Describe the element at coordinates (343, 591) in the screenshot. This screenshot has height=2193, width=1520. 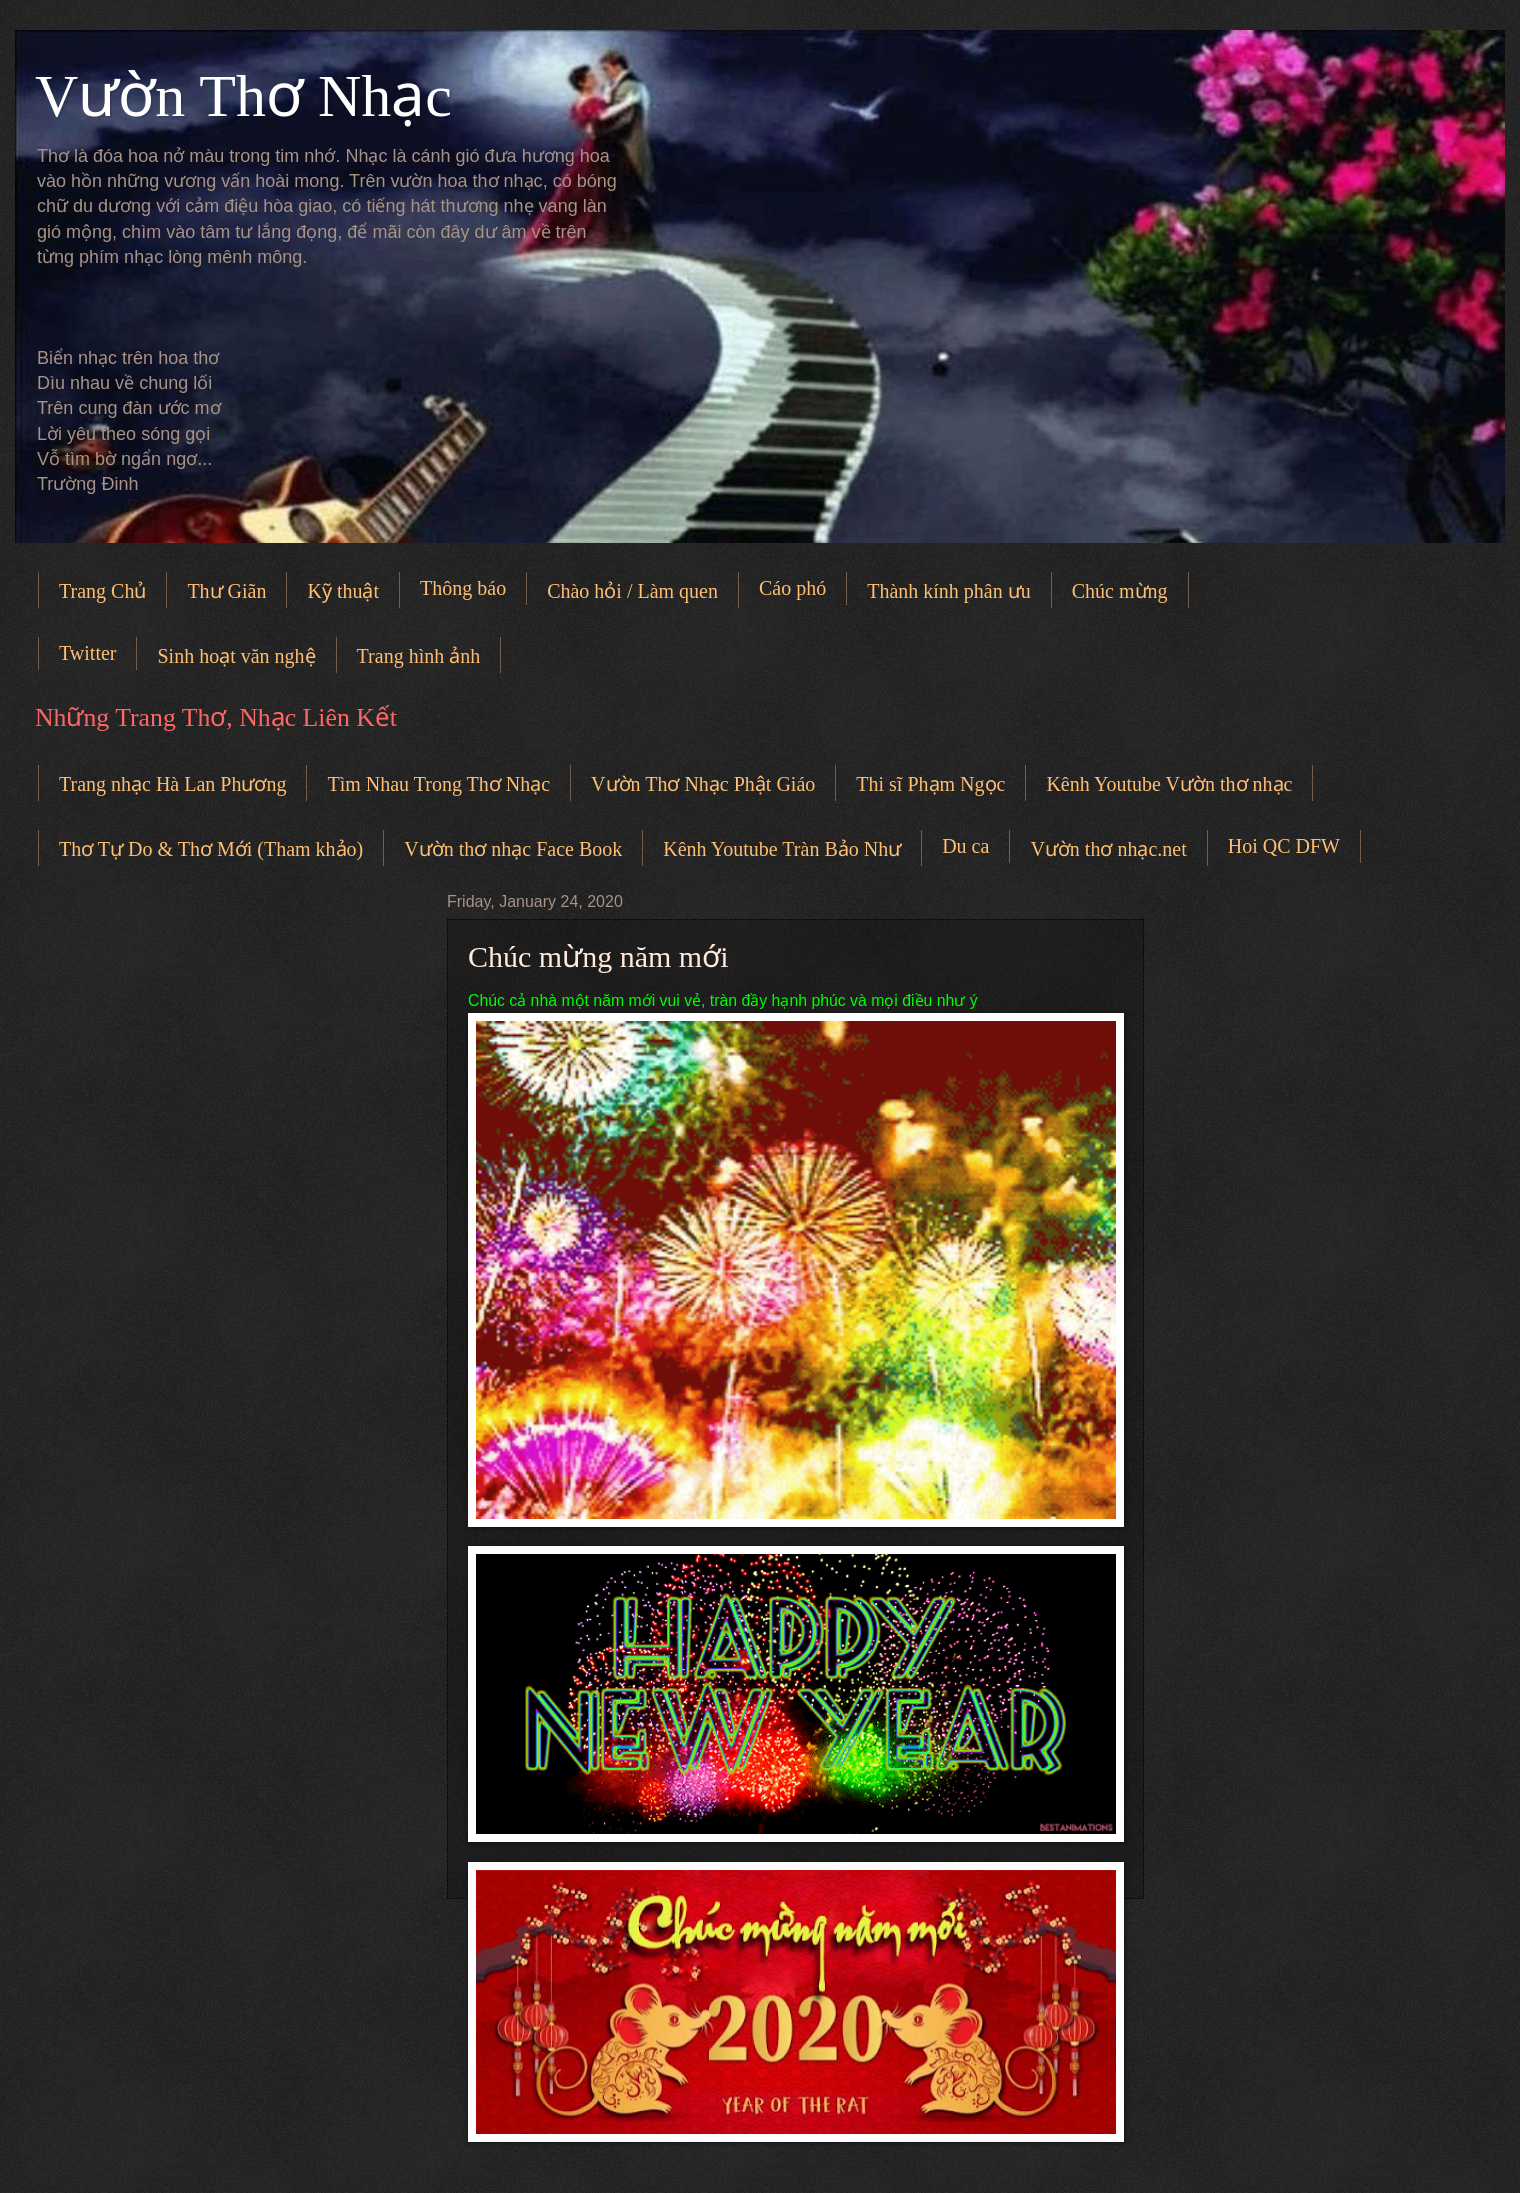
I see `Kỹ thuật` at that location.